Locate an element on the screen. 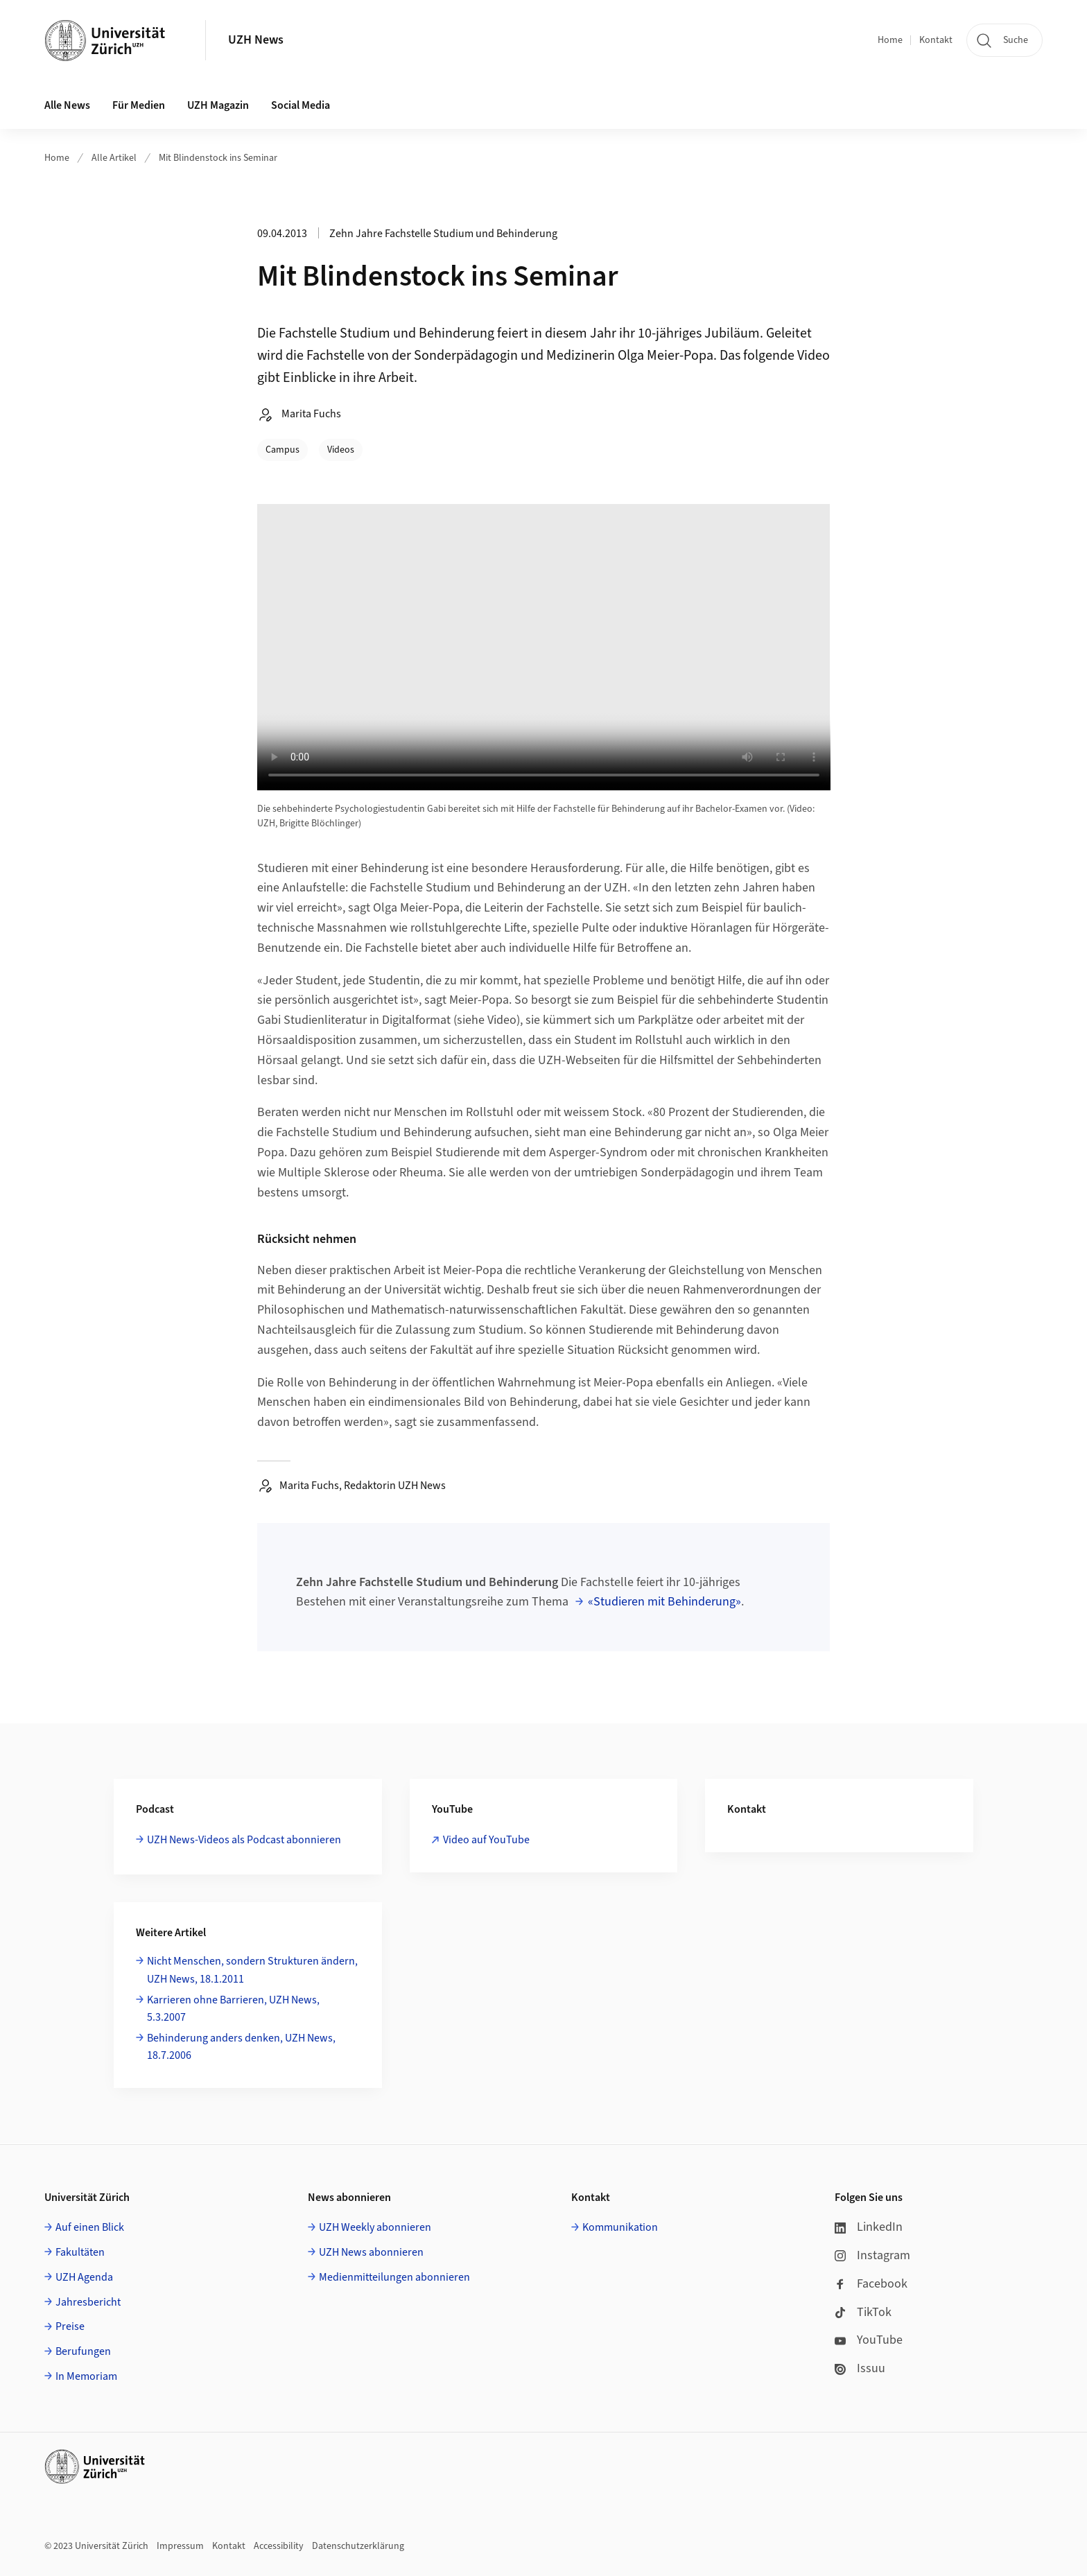 The width and height of the screenshot is (1087, 2576). In Memoriam is located at coordinates (86, 2376).